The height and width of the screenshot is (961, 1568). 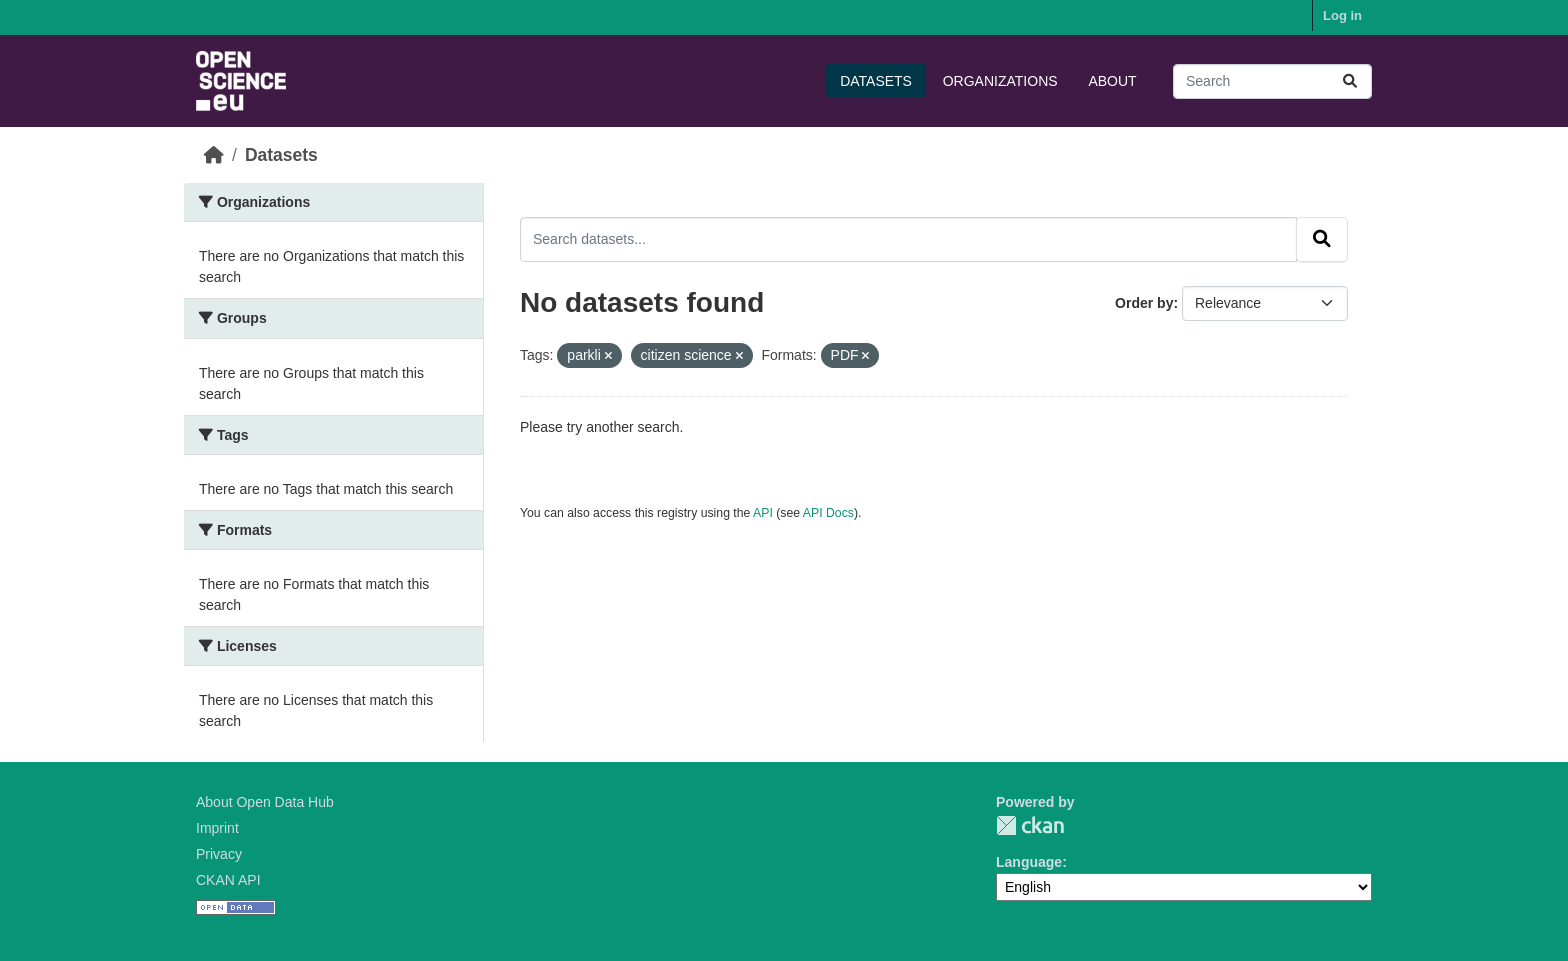 What do you see at coordinates (219, 854) in the screenshot?
I see `Privacy` at bounding box center [219, 854].